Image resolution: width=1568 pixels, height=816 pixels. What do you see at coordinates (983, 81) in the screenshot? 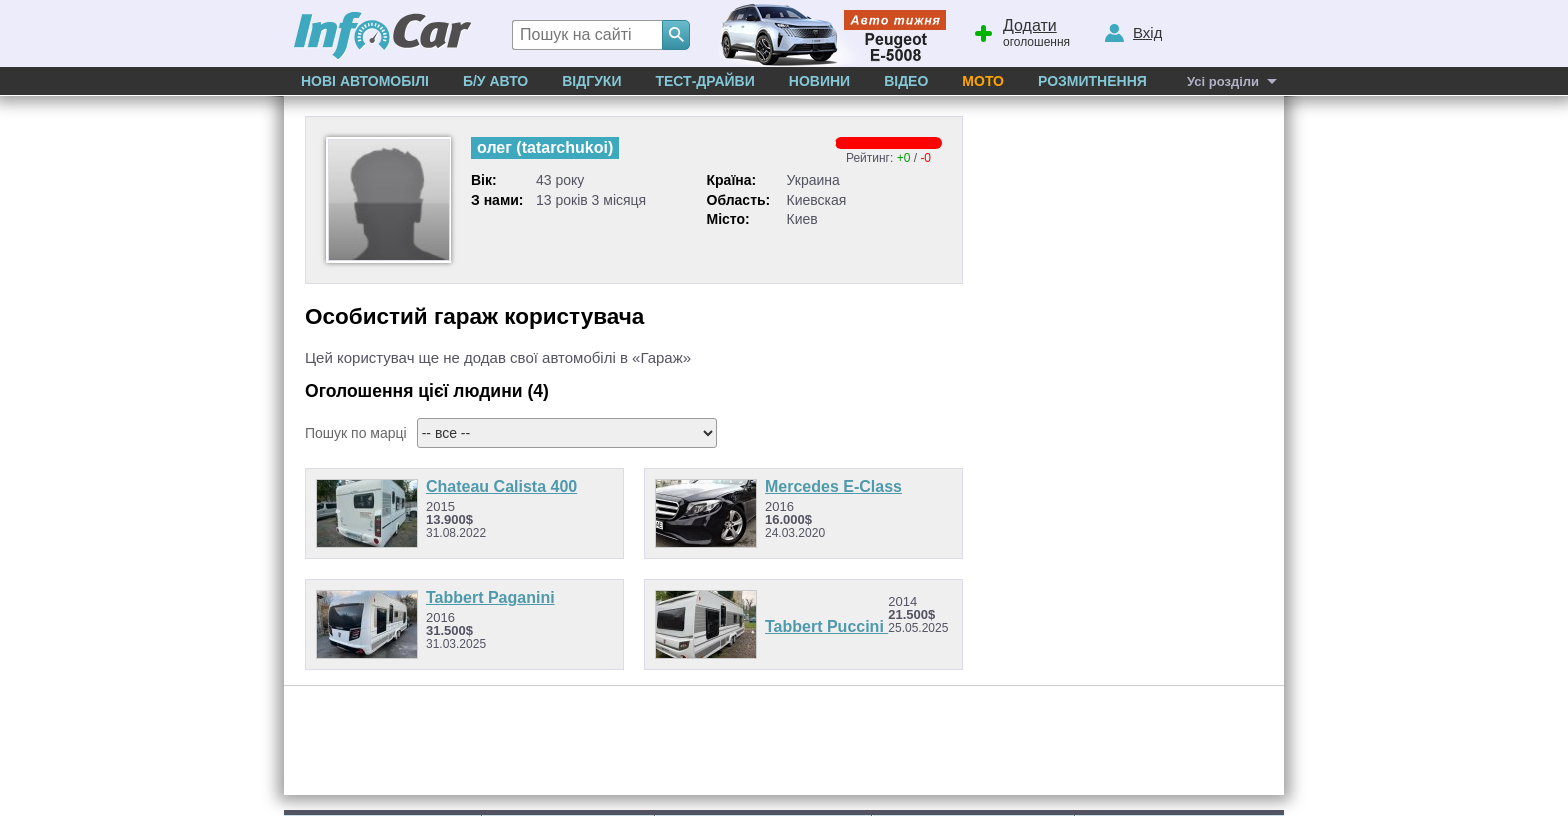
I see `Мото` at bounding box center [983, 81].